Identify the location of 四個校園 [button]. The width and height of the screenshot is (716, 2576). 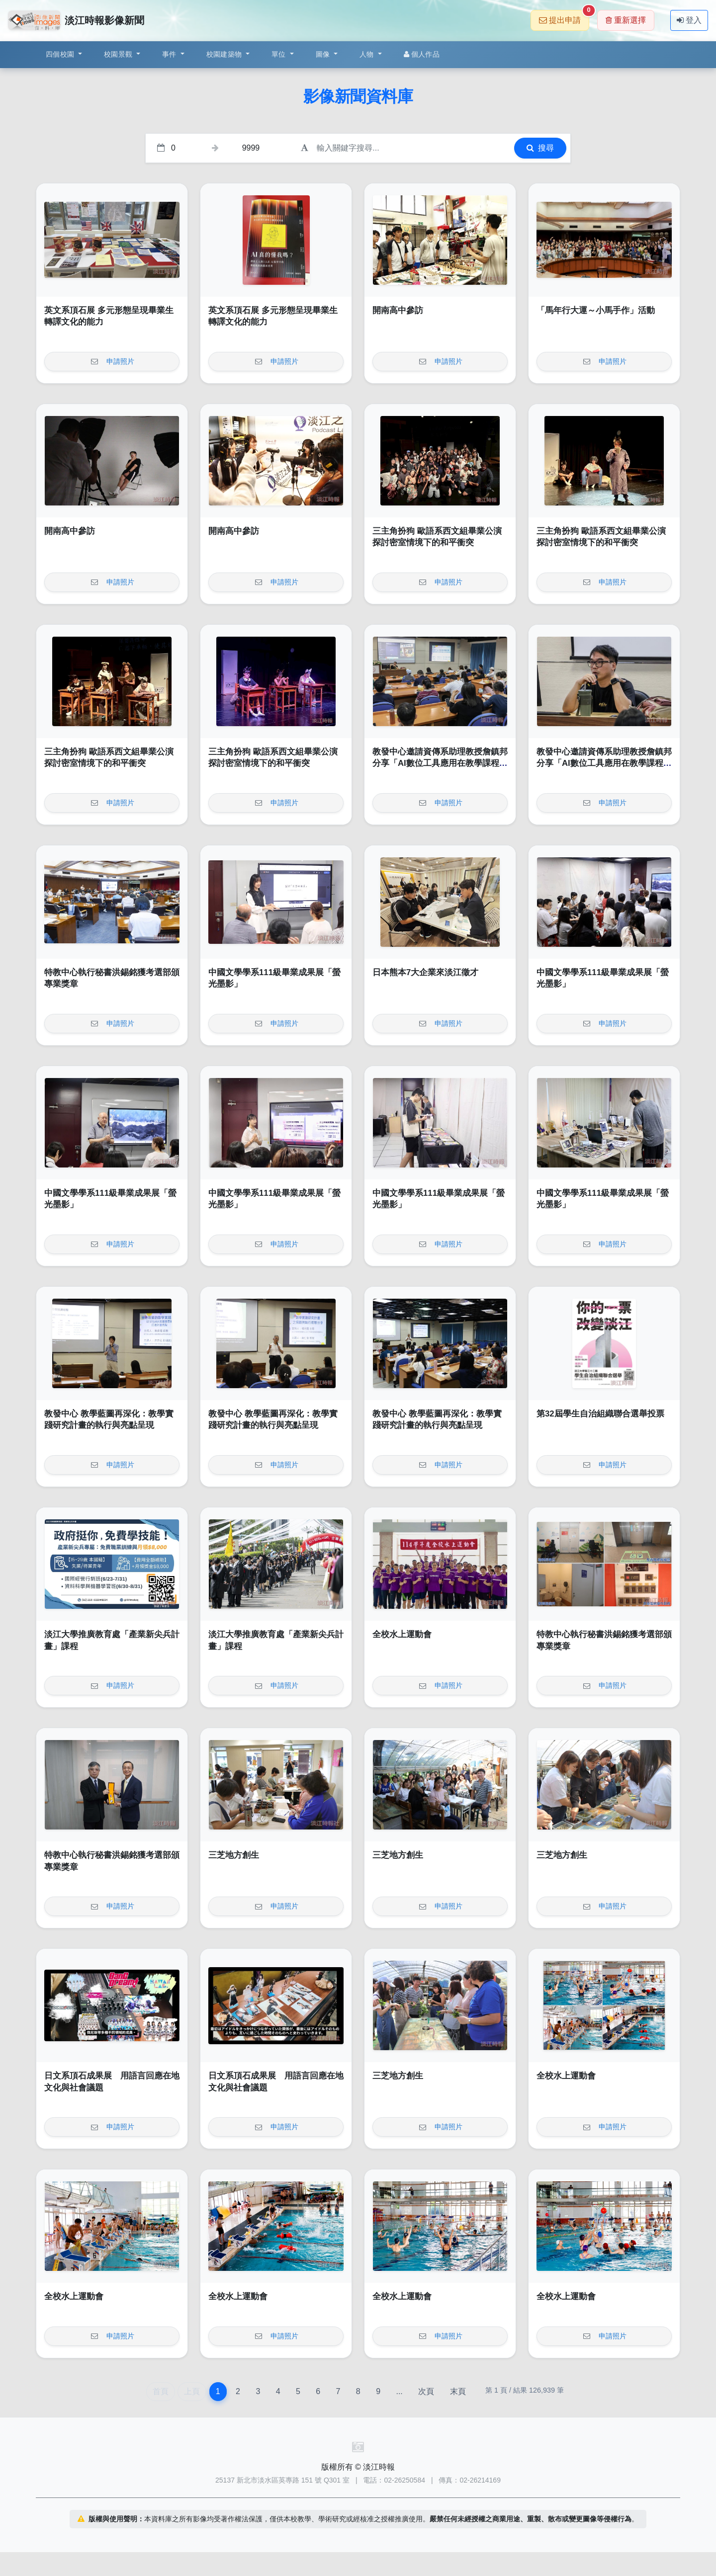
(61, 54).